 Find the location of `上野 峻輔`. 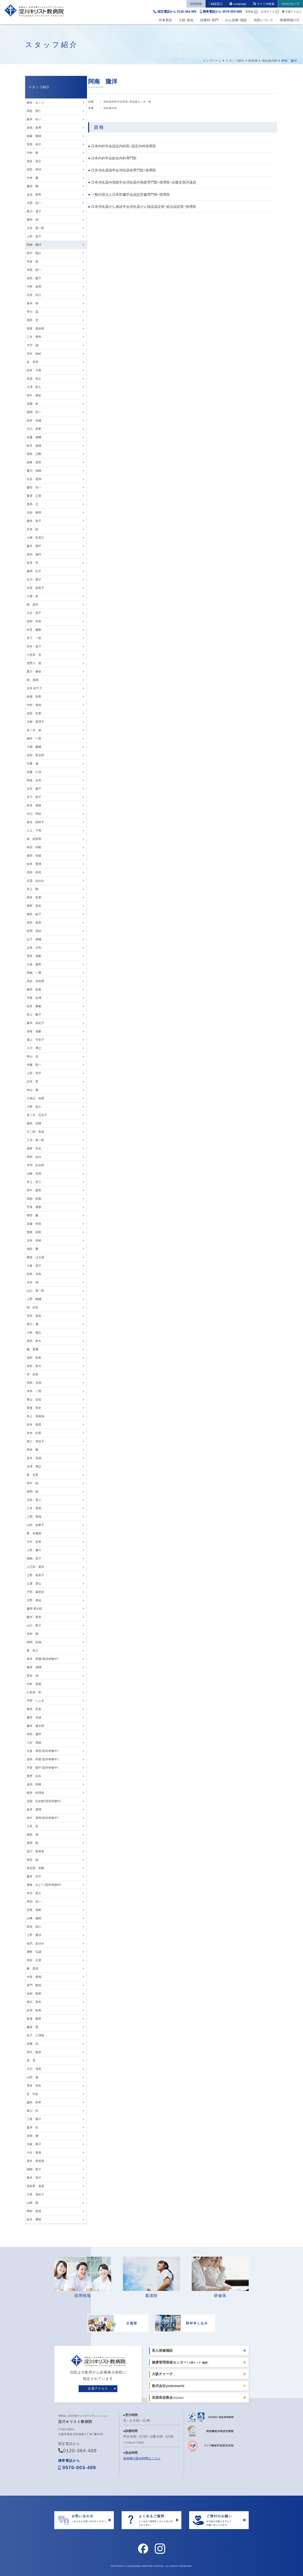

上野 峻輔 is located at coordinates (34, 1299).